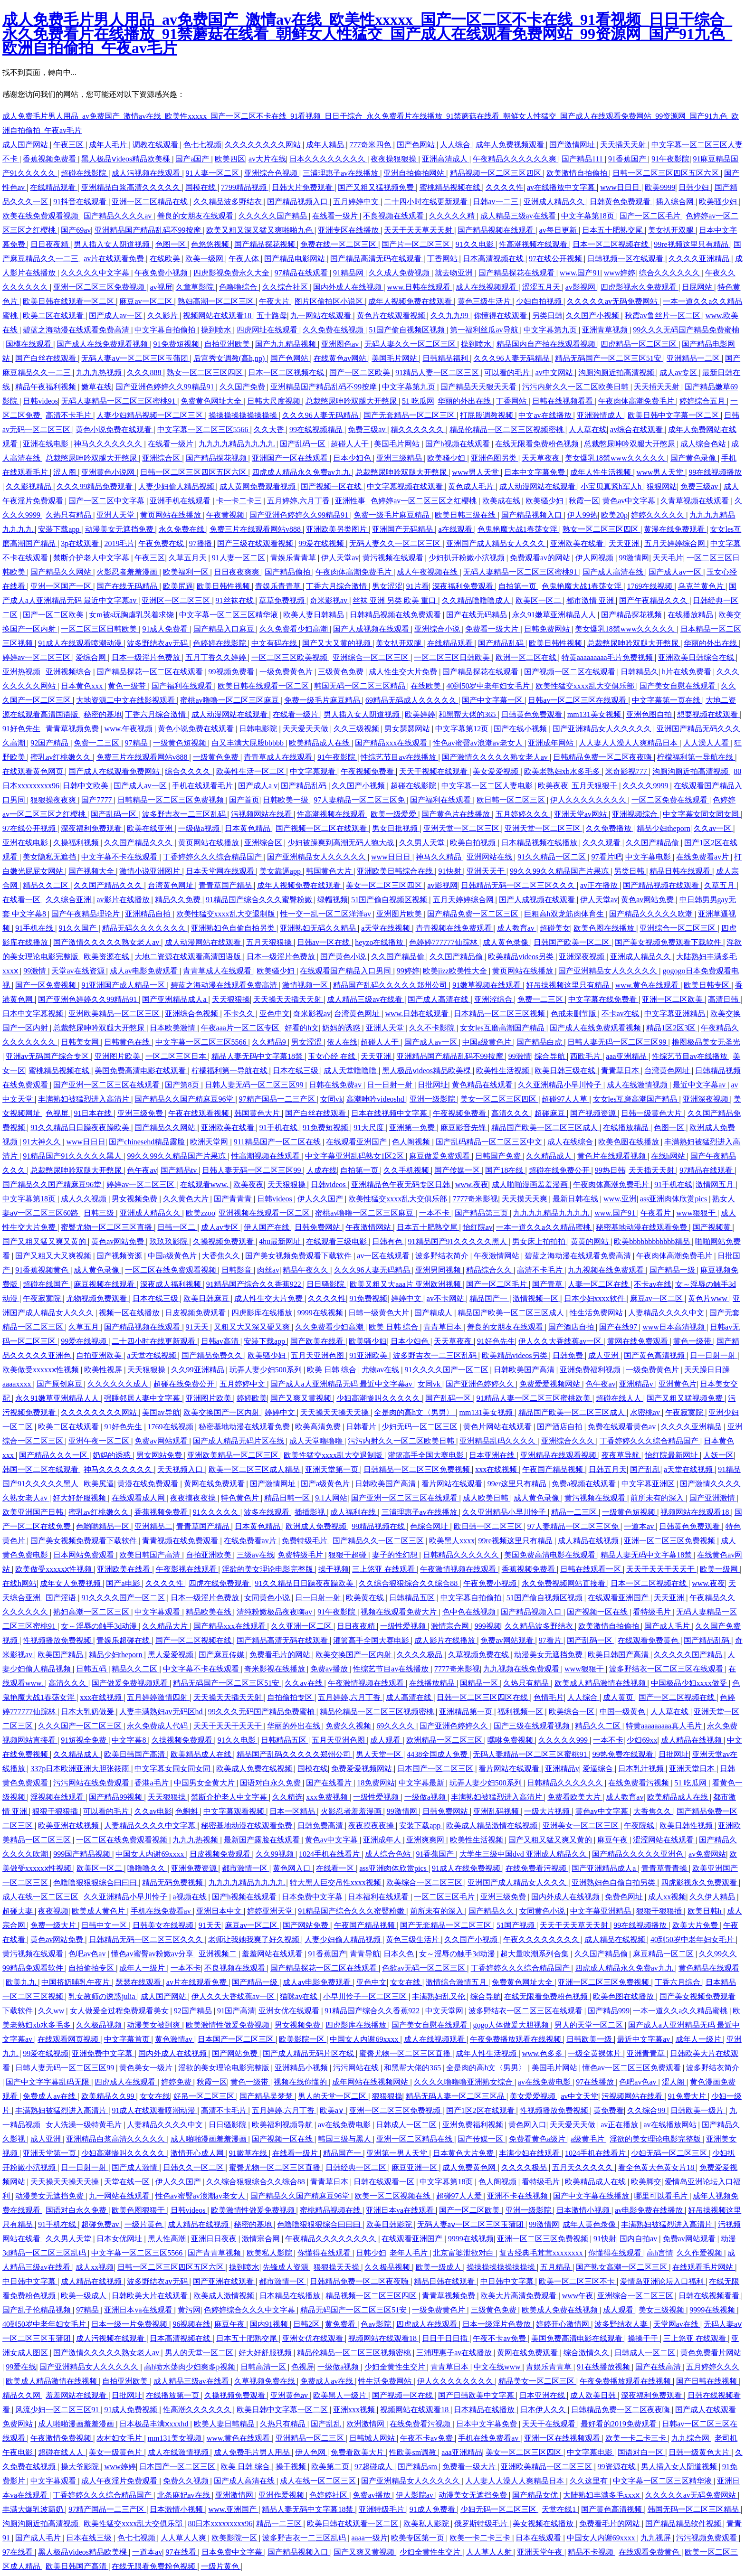 The image size is (745, 2576). What do you see at coordinates (487, 287) in the screenshot?
I see `成人在线视频观看` at bounding box center [487, 287].